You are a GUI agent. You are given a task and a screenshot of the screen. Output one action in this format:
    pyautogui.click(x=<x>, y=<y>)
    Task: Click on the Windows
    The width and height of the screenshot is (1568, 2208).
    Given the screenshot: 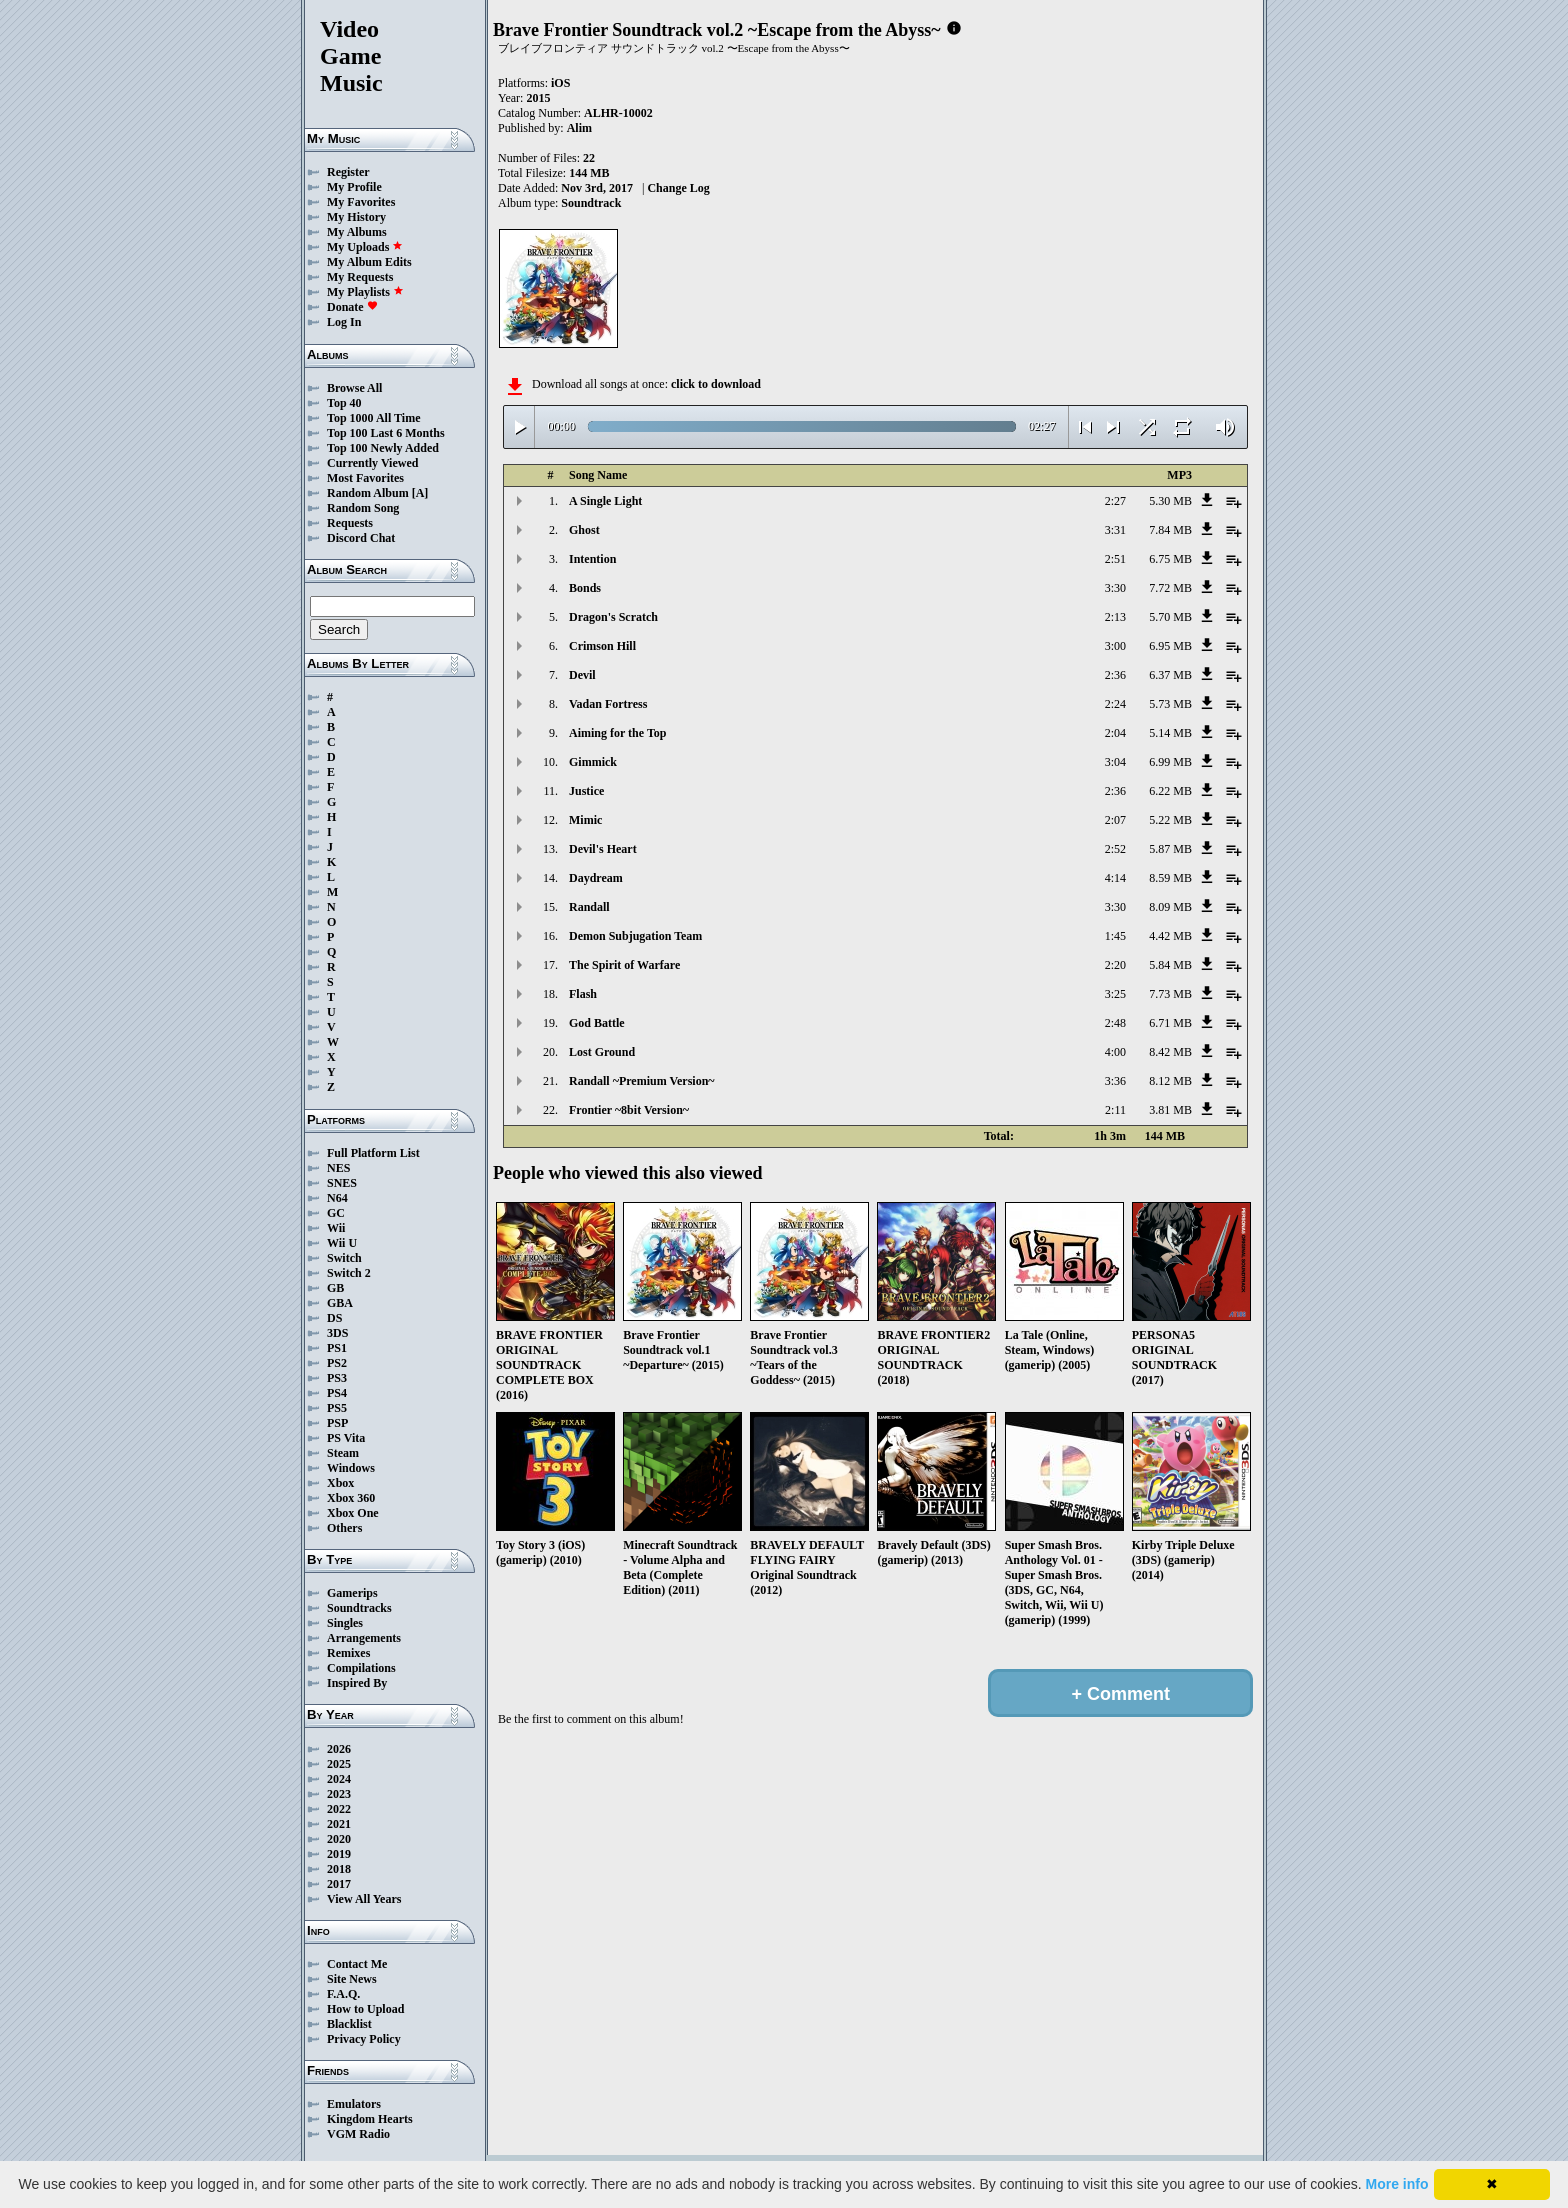 What is the action you would take?
    pyautogui.click(x=351, y=1468)
    